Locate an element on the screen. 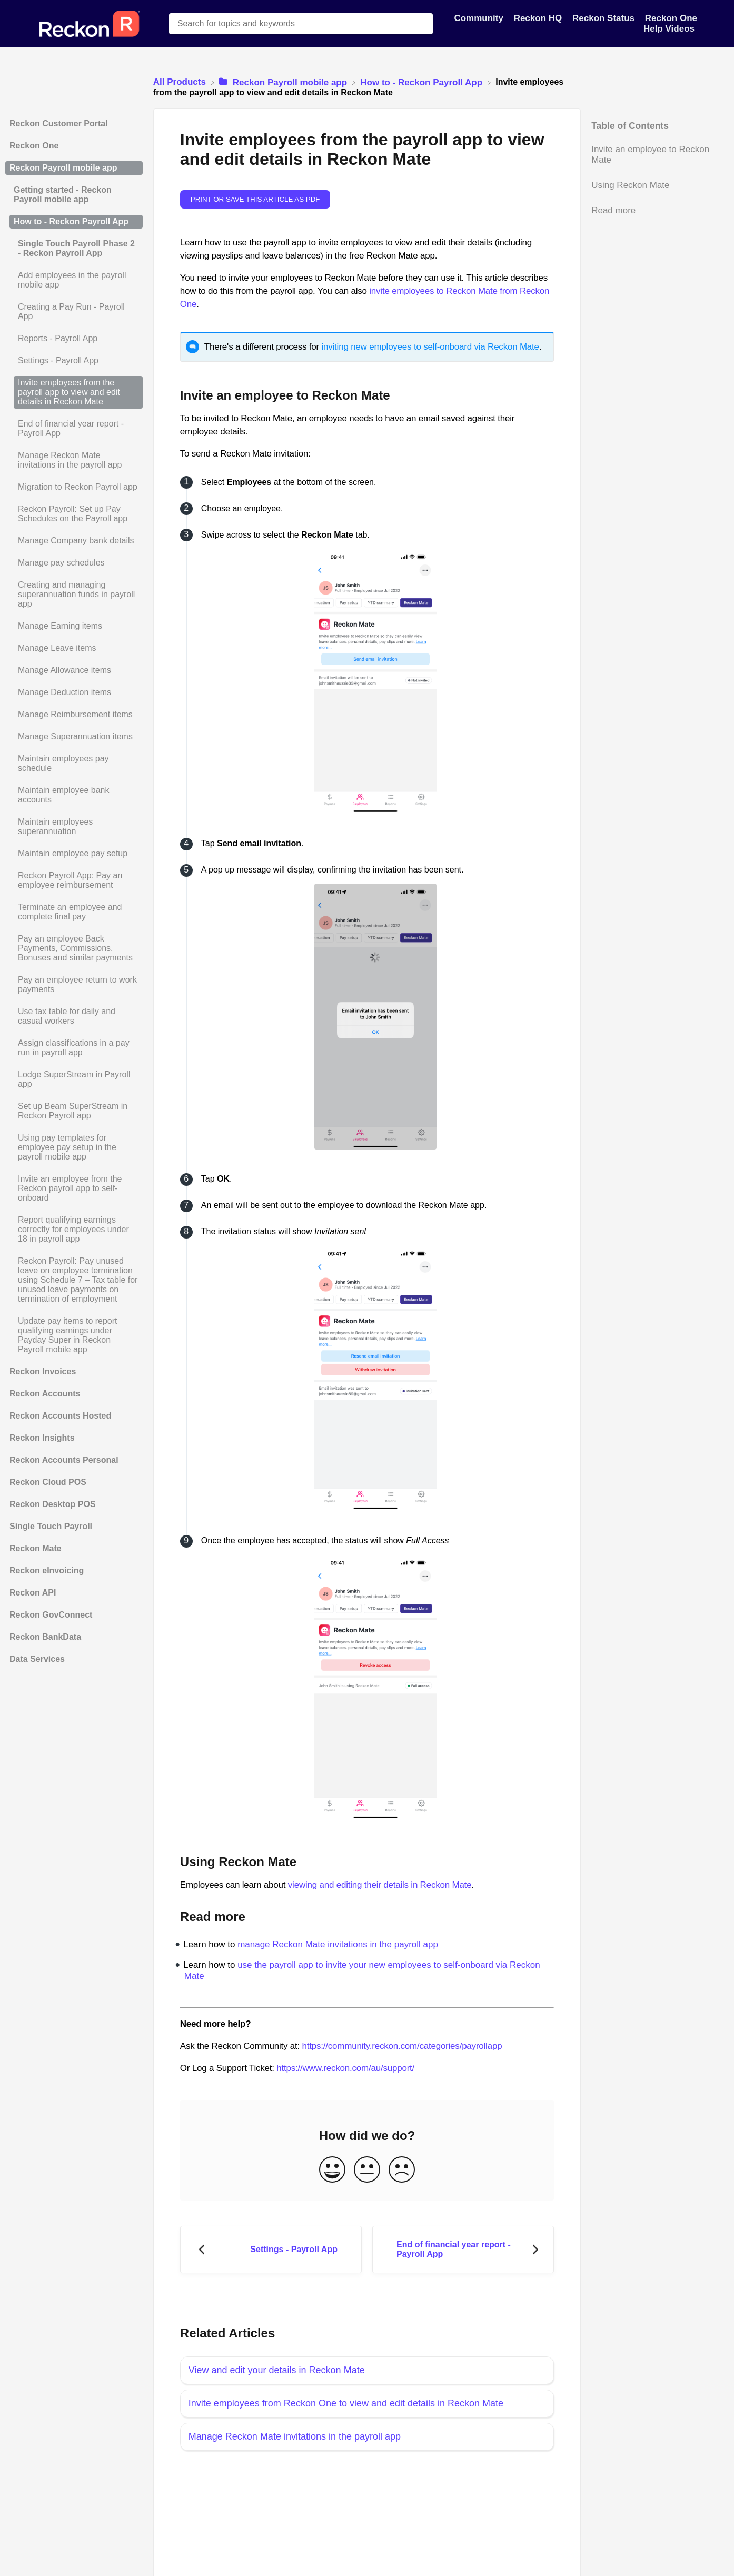  [Article Migration to Reckon Payroll app] is located at coordinates (74, 487).